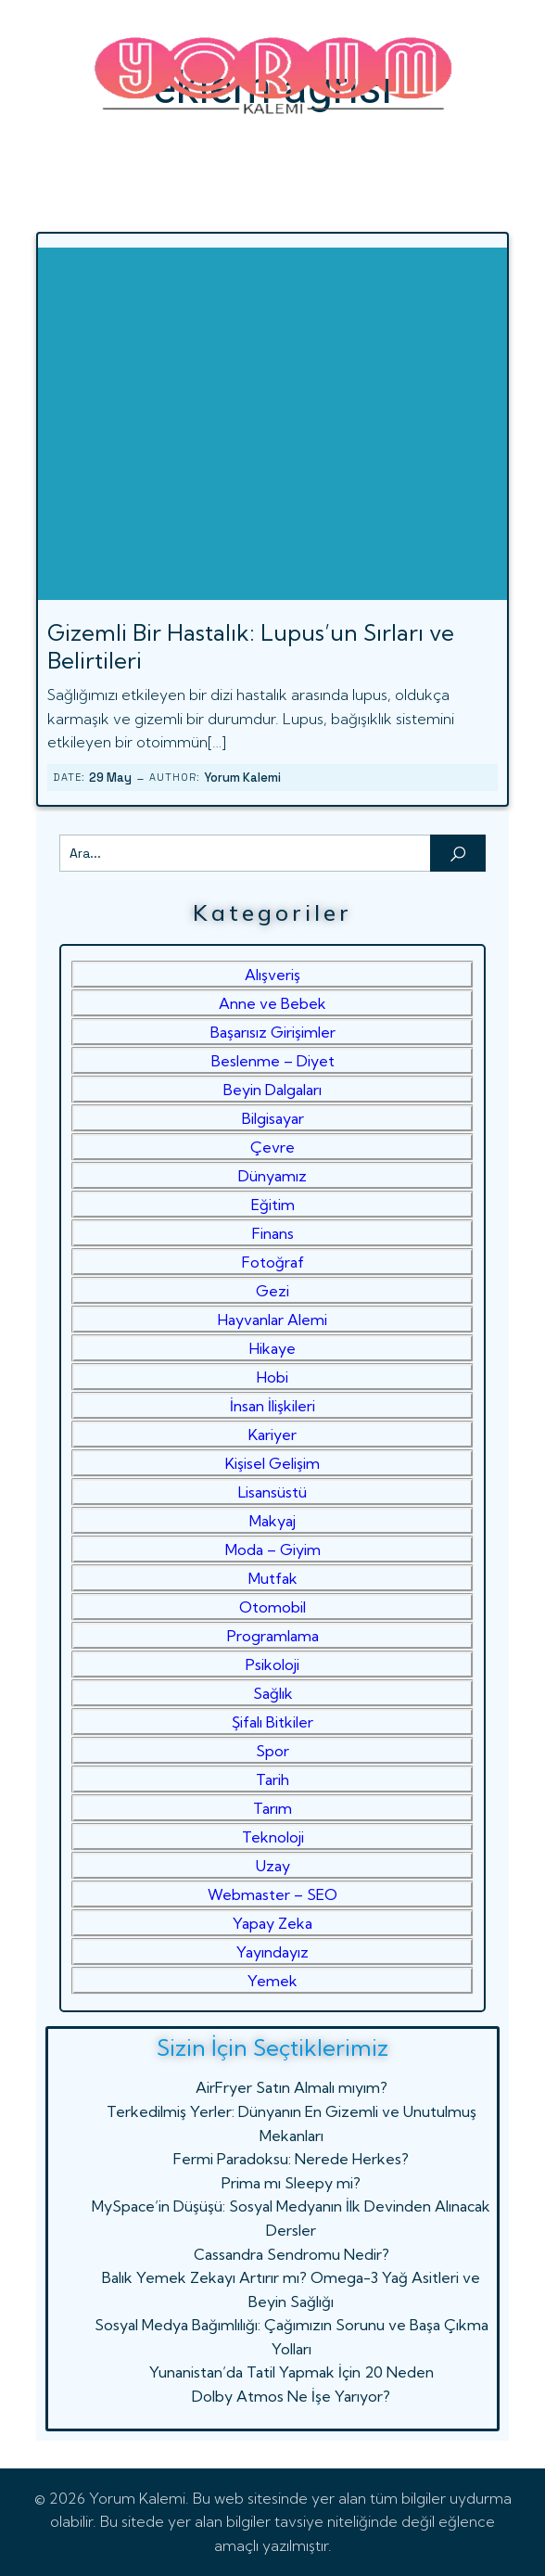 Image resolution: width=545 pixels, height=2576 pixels. I want to click on Yorum Kalemi, so click(242, 777).